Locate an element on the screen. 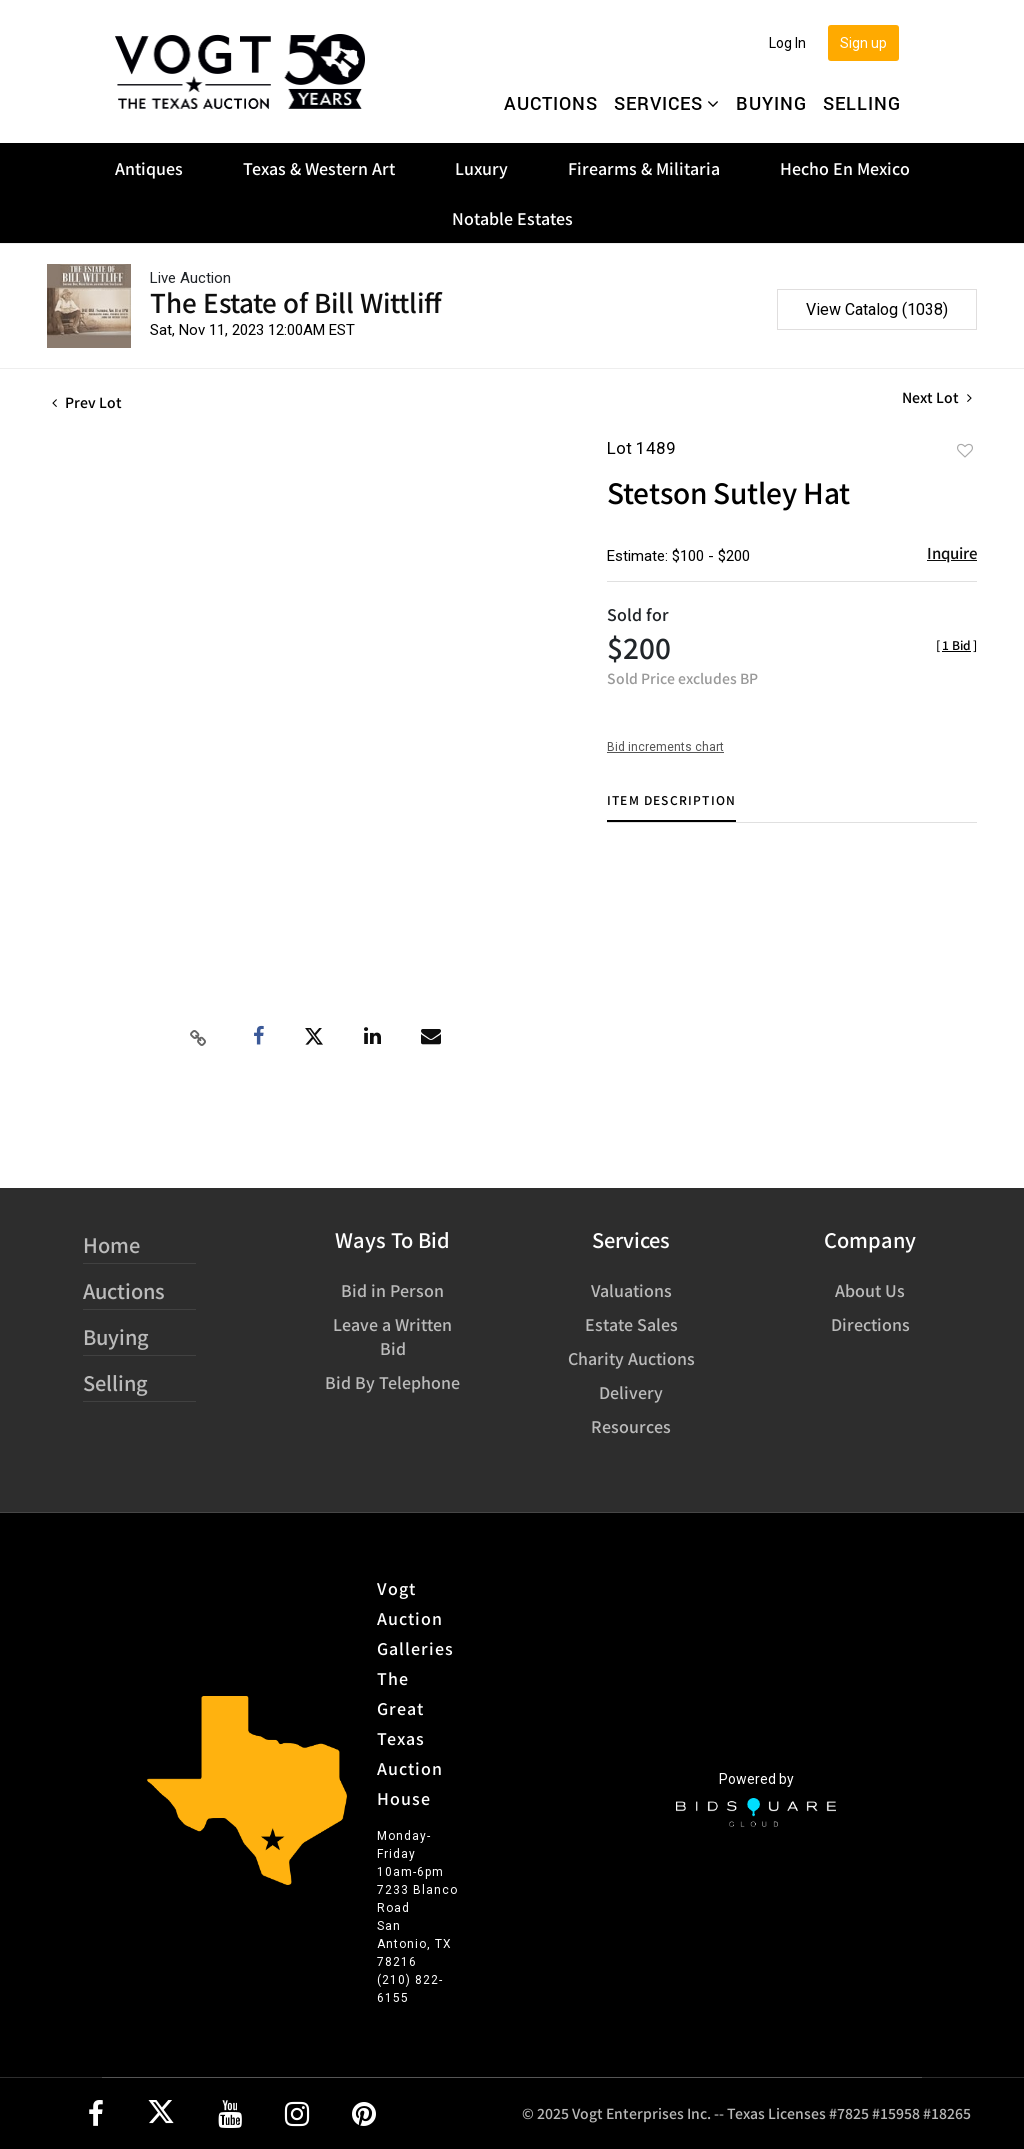  Hecho En Mexico is located at coordinates (845, 168).